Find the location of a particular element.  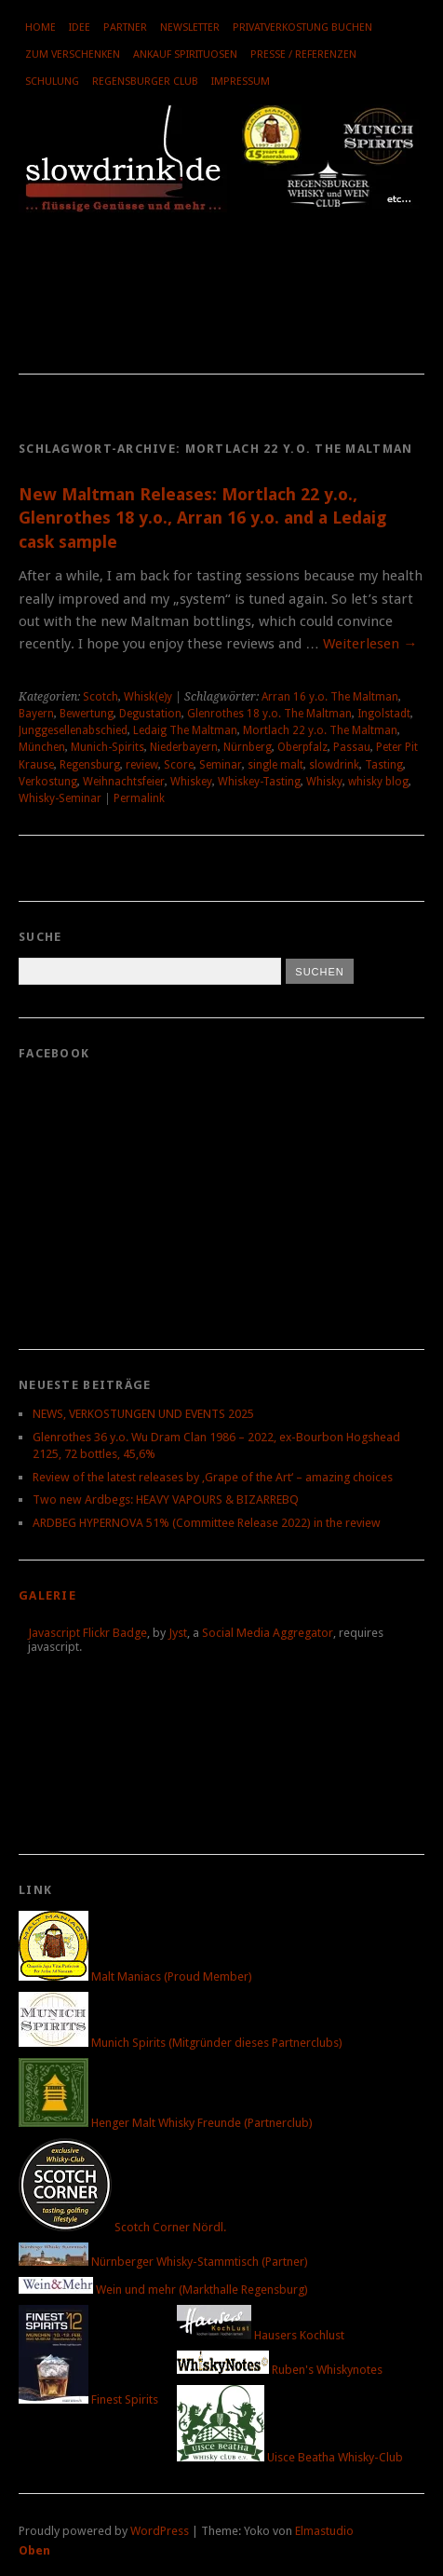

Scotch is located at coordinates (100, 696).